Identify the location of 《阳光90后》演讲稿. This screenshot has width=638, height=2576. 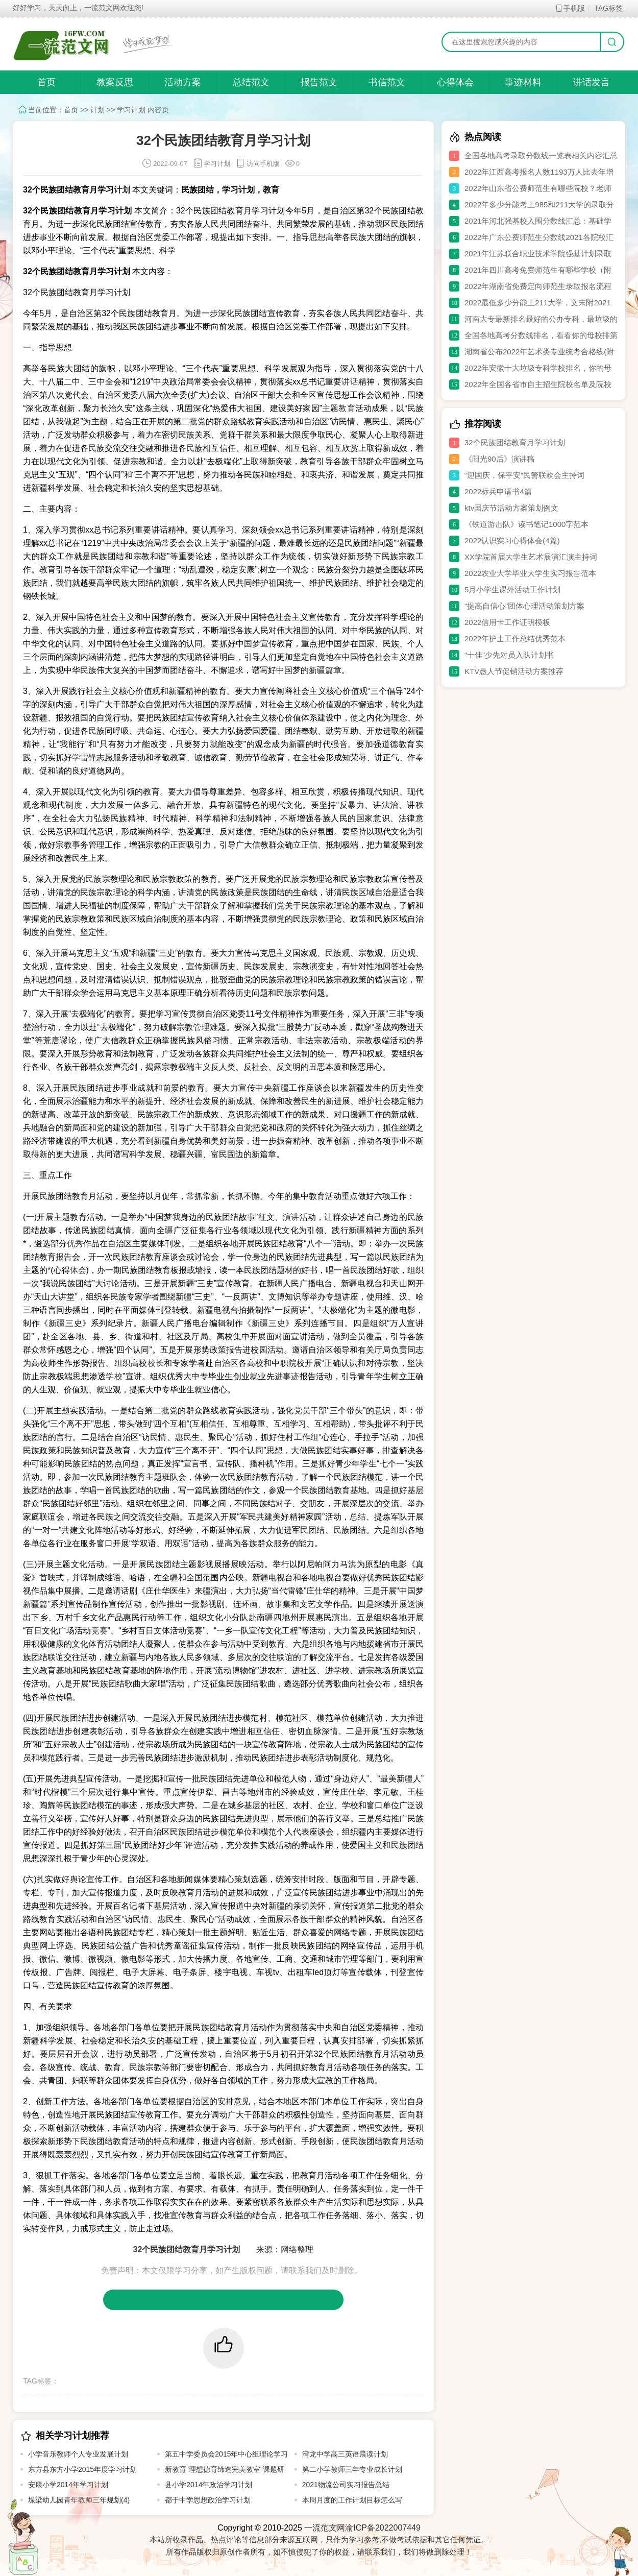
(499, 458).